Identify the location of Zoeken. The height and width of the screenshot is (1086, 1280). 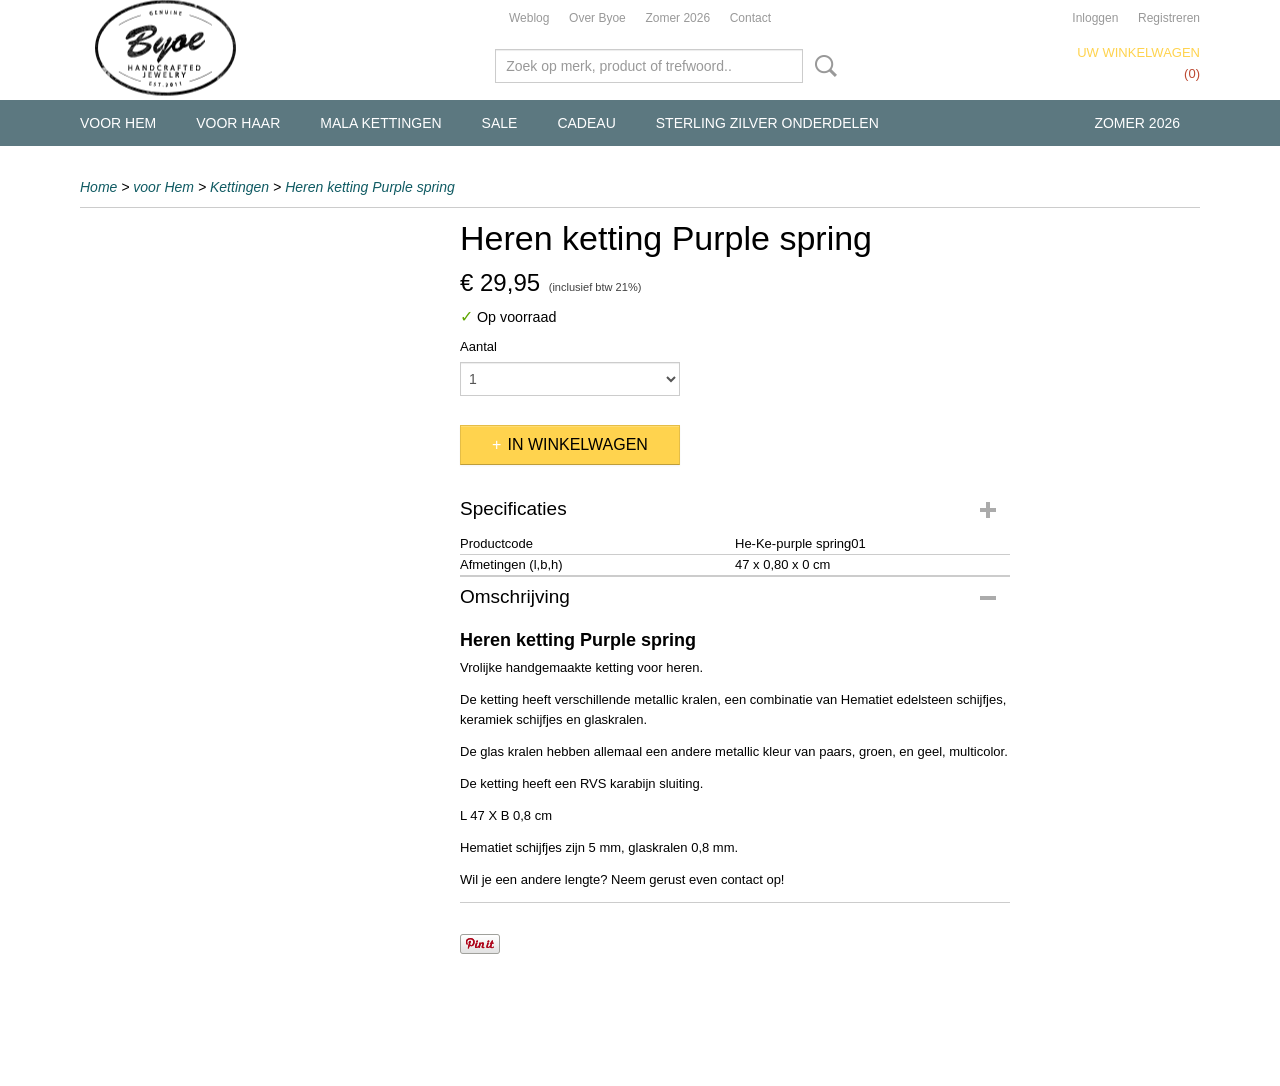
(822, 66).